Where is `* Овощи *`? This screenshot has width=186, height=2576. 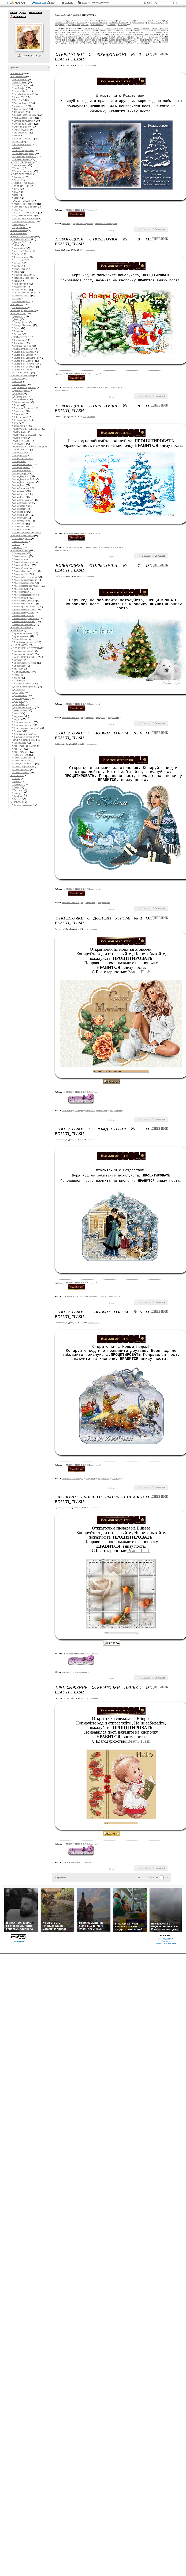 * Овощи * is located at coordinates (17, 141).